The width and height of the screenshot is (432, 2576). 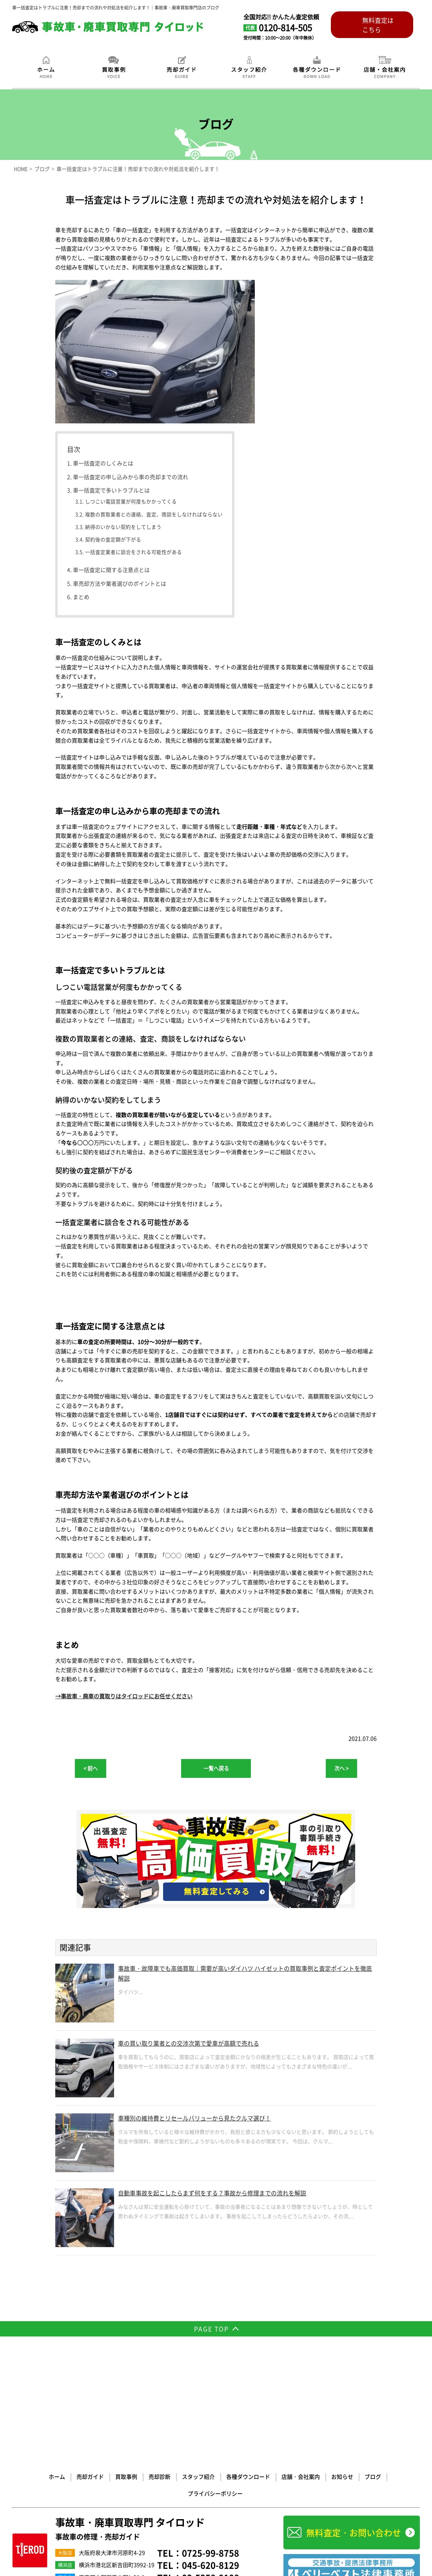 What do you see at coordinates (123, 526) in the screenshot?
I see `納得のいかない契約をしてしまう` at bounding box center [123, 526].